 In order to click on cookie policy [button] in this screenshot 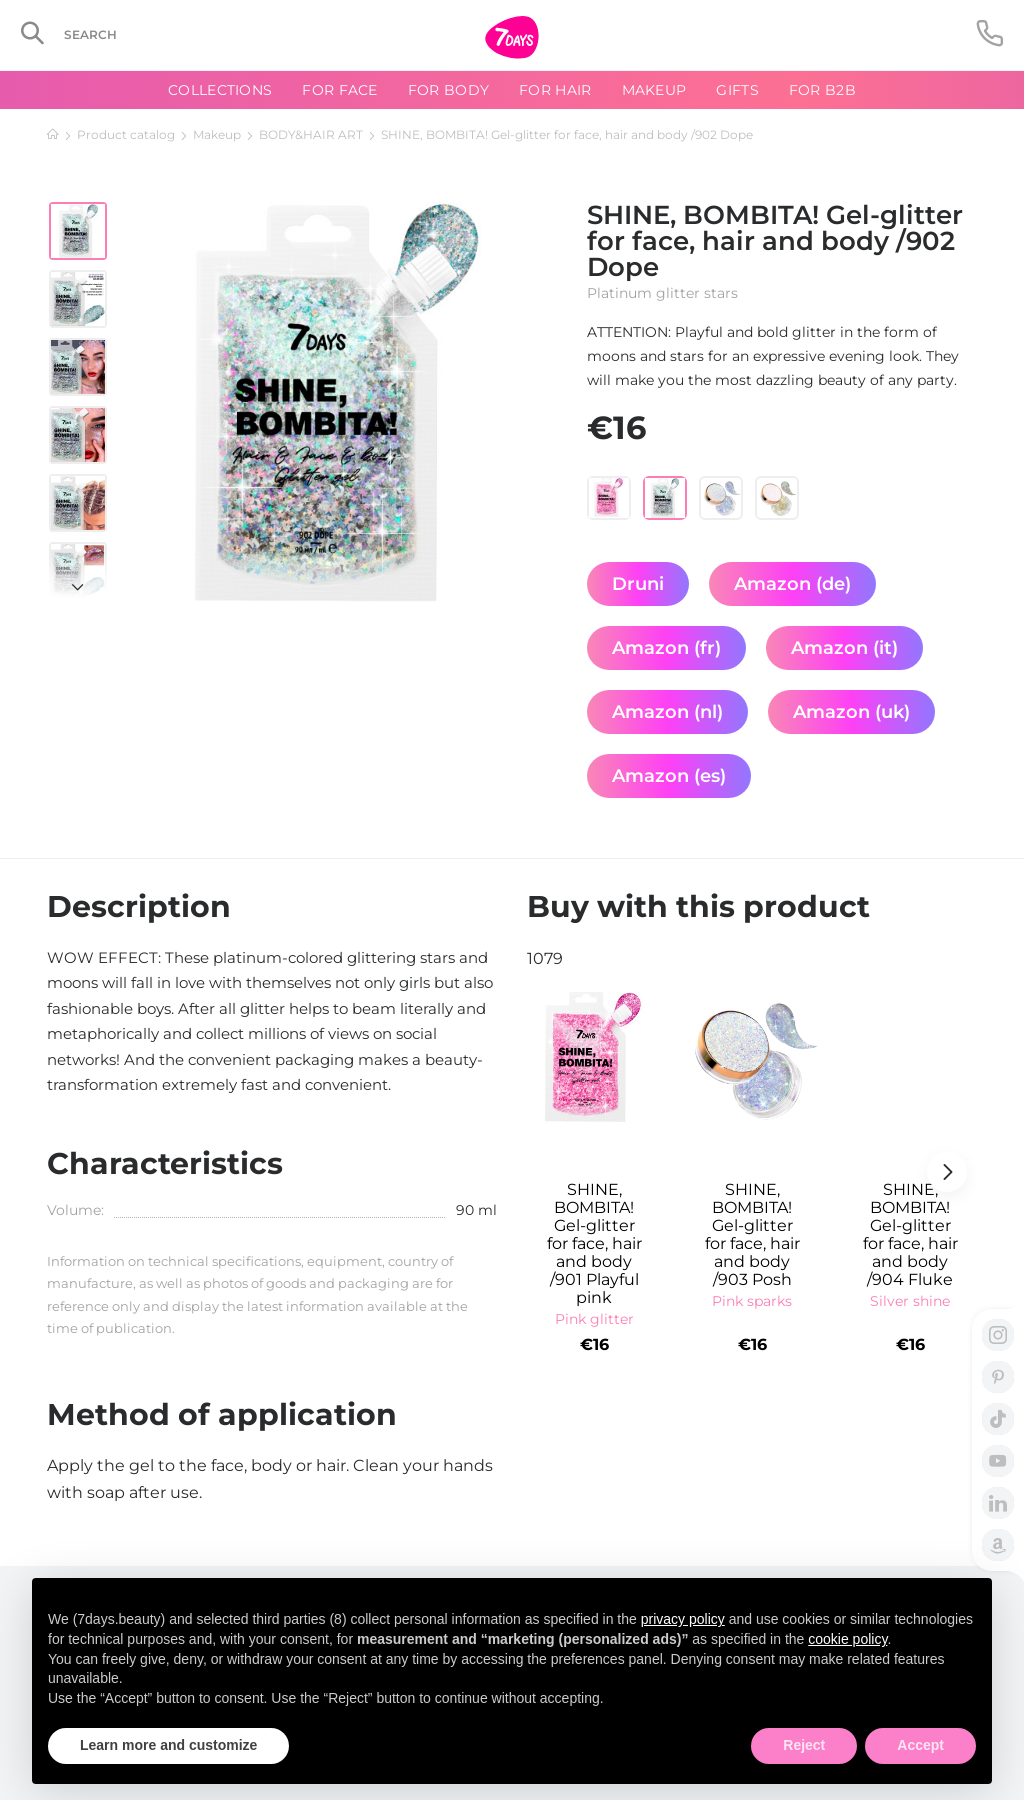, I will do `click(847, 1639)`.